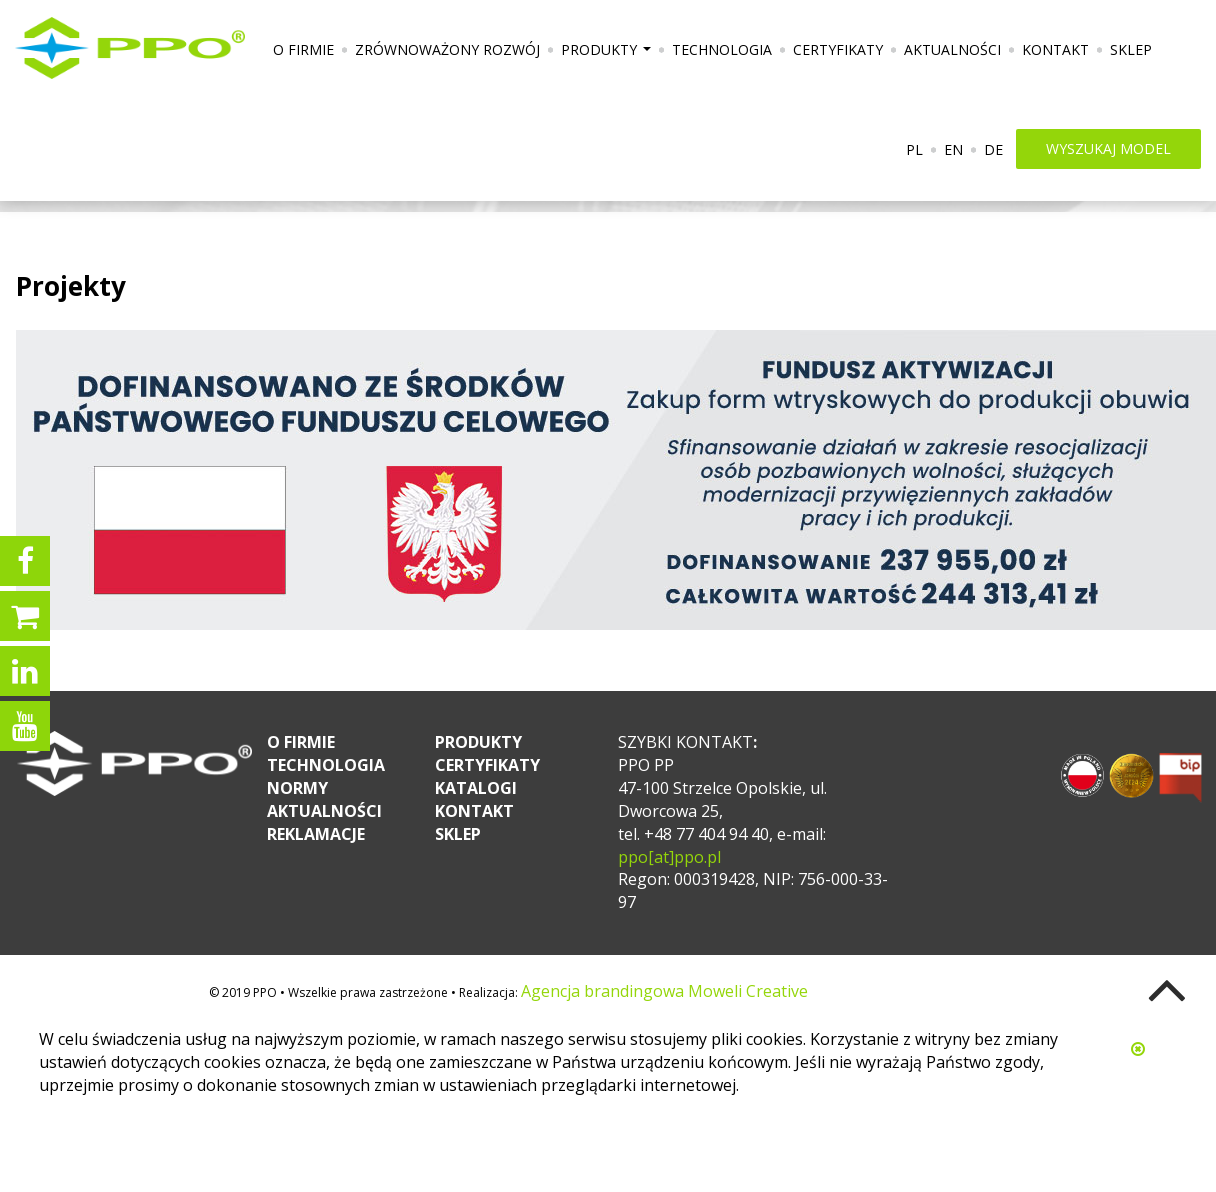 The width and height of the screenshot is (1216, 1192). I want to click on Produkty, so click(608, 56).